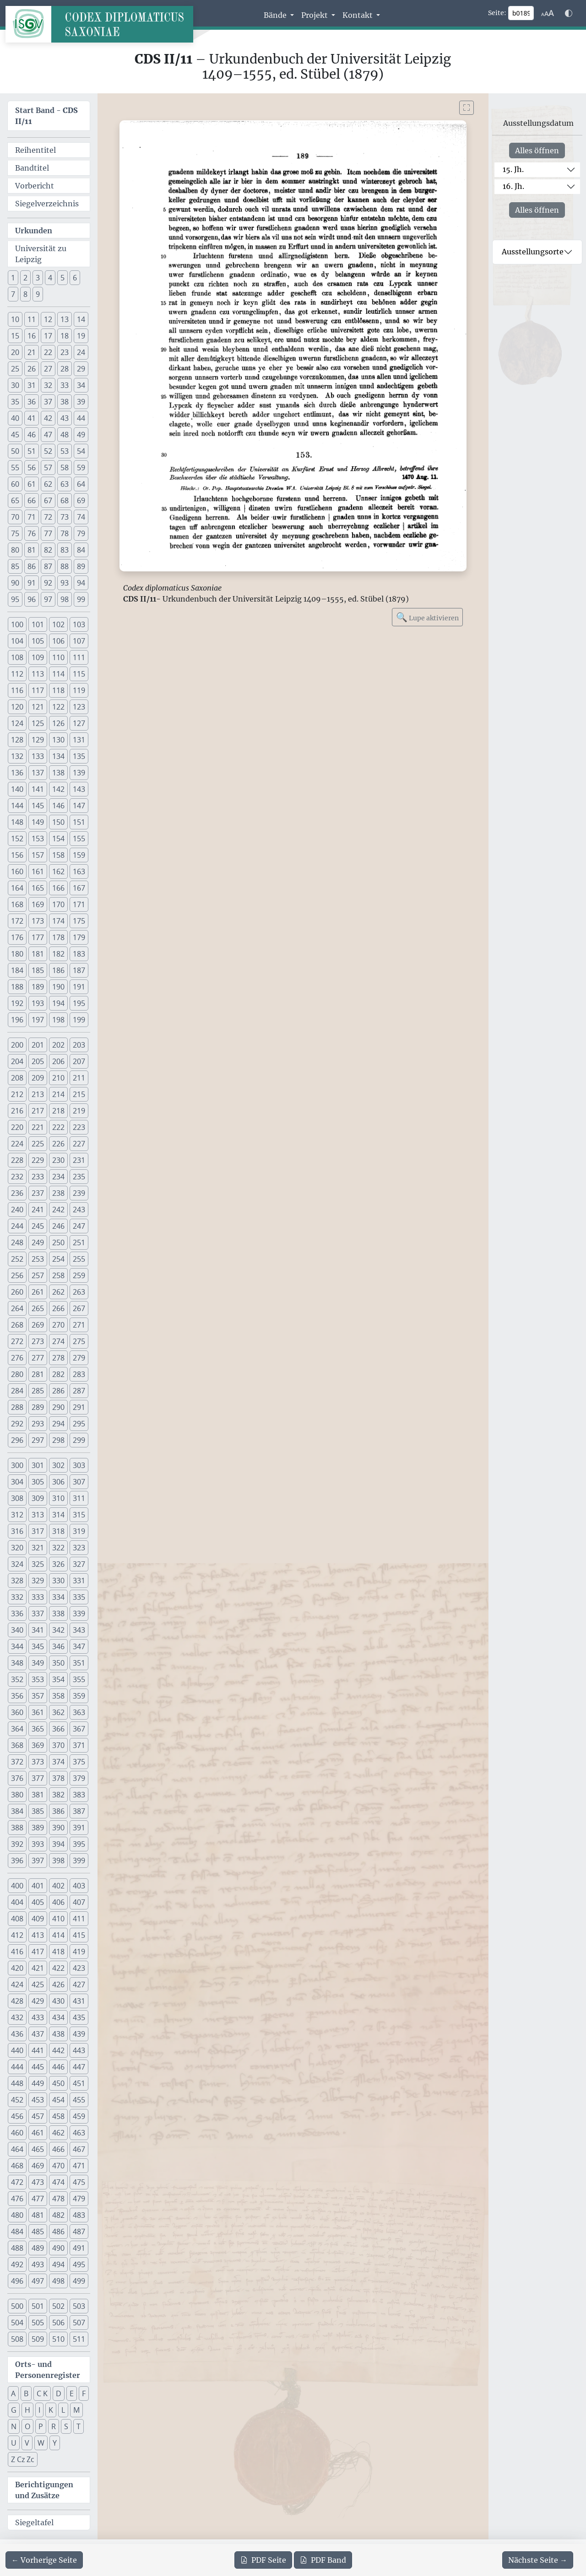  I want to click on 164 [button], so click(17, 888).